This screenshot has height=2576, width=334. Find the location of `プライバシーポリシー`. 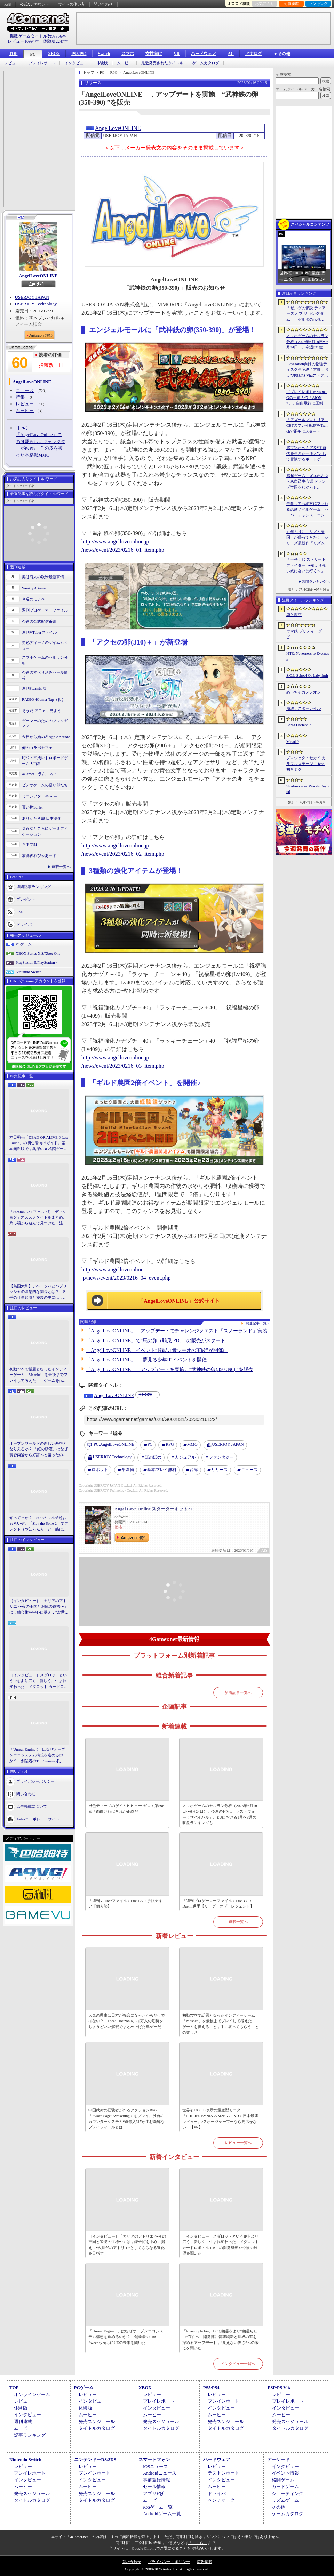

プライバシーポリシー is located at coordinates (35, 1781).